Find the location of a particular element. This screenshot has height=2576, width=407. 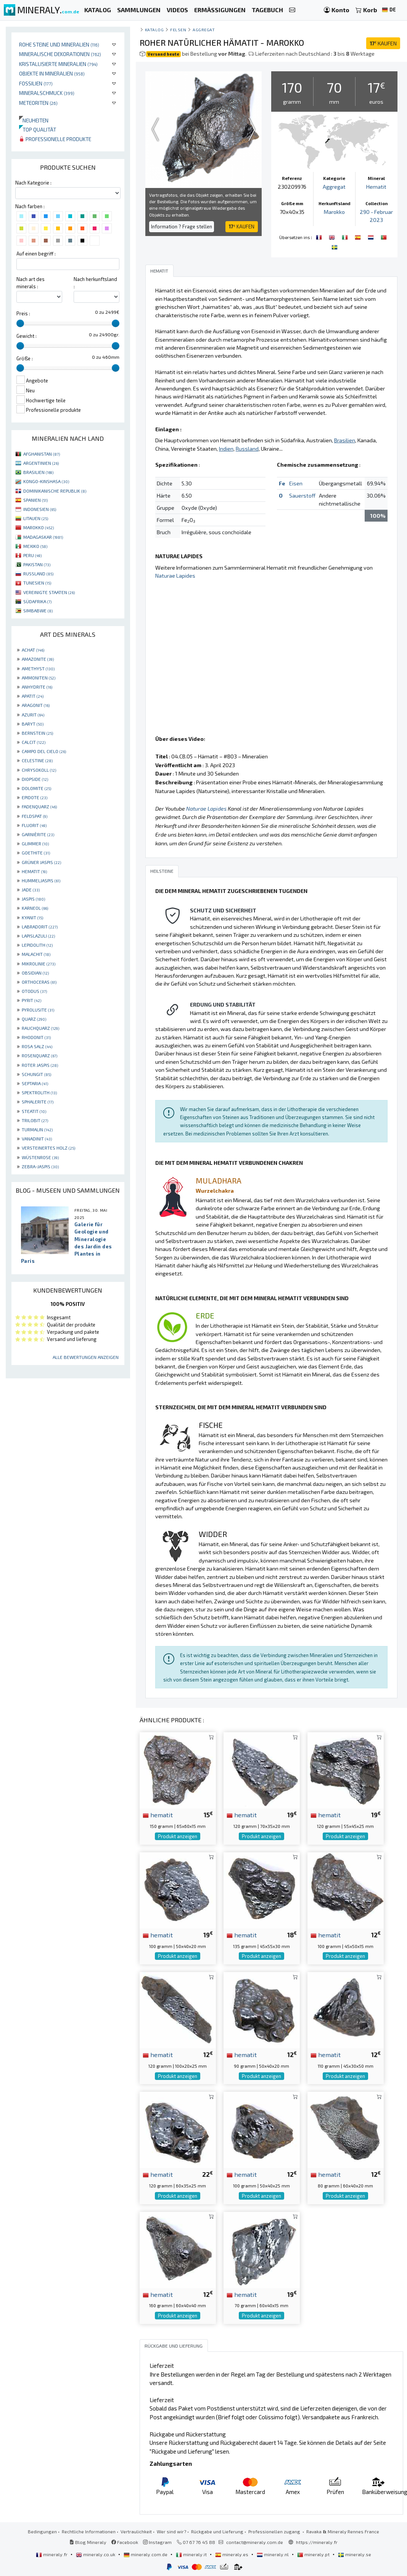

MAROKKO is located at coordinates (38, 527).